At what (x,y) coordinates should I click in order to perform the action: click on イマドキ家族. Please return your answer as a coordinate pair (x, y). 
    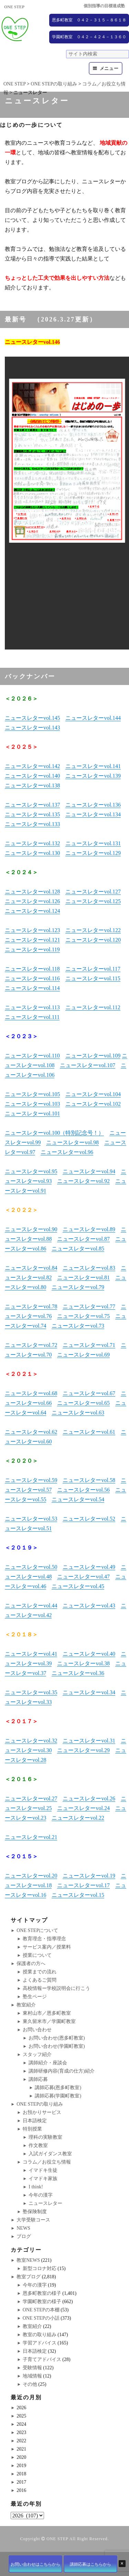
    Looking at the image, I should click on (43, 2178).